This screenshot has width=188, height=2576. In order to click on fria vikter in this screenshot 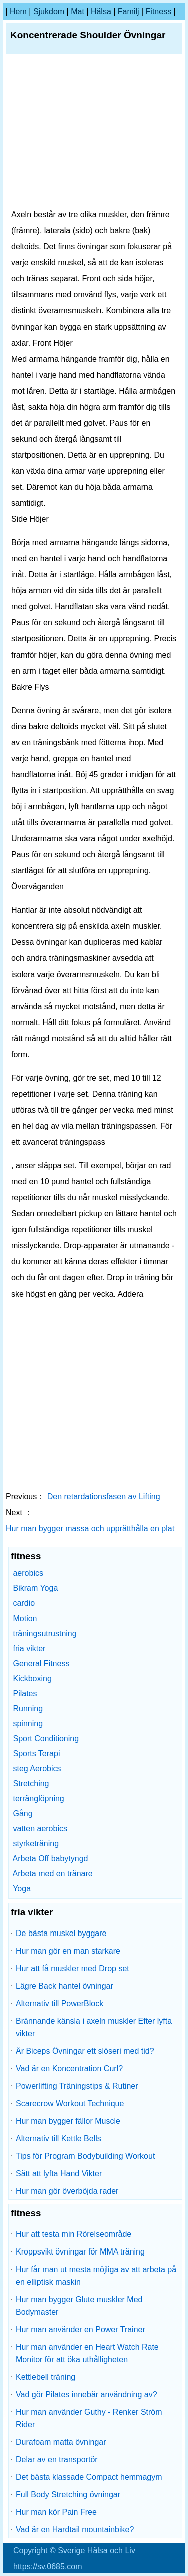, I will do `click(29, 1648)`.